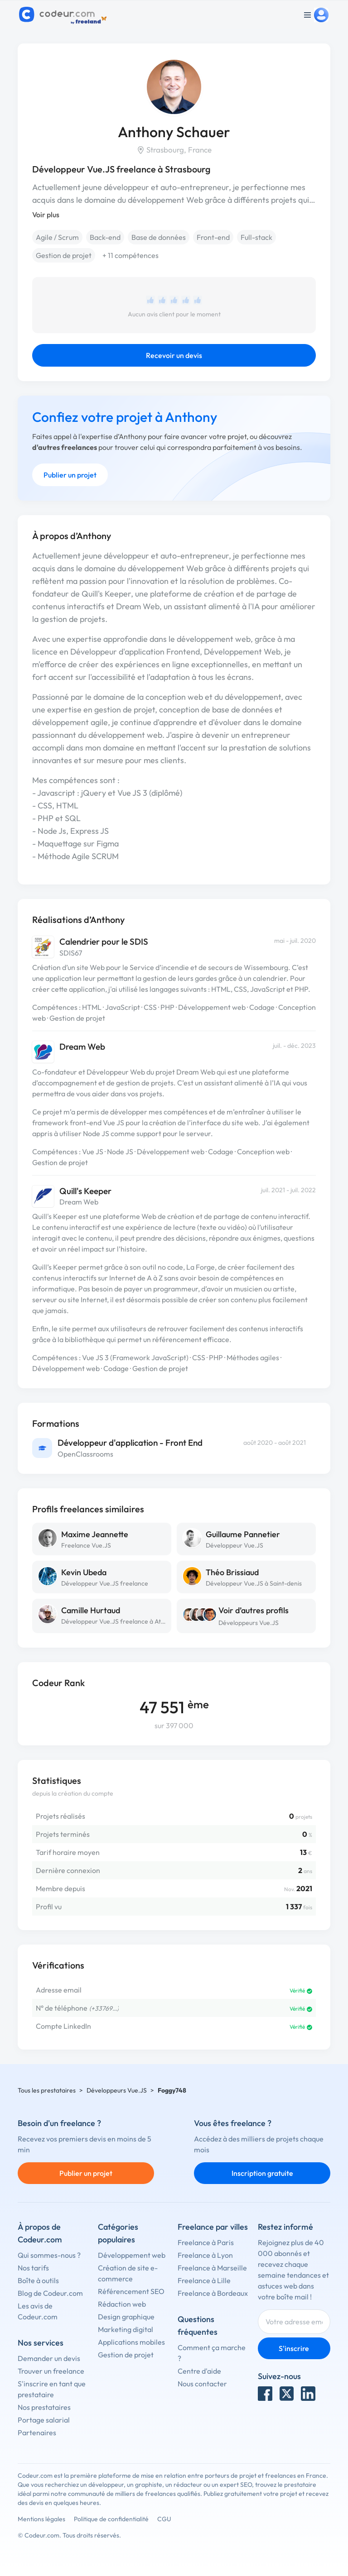 The width and height of the screenshot is (348, 2576). Describe the element at coordinates (294, 2348) in the screenshot. I see `S'inscrire [Inscription]` at that location.